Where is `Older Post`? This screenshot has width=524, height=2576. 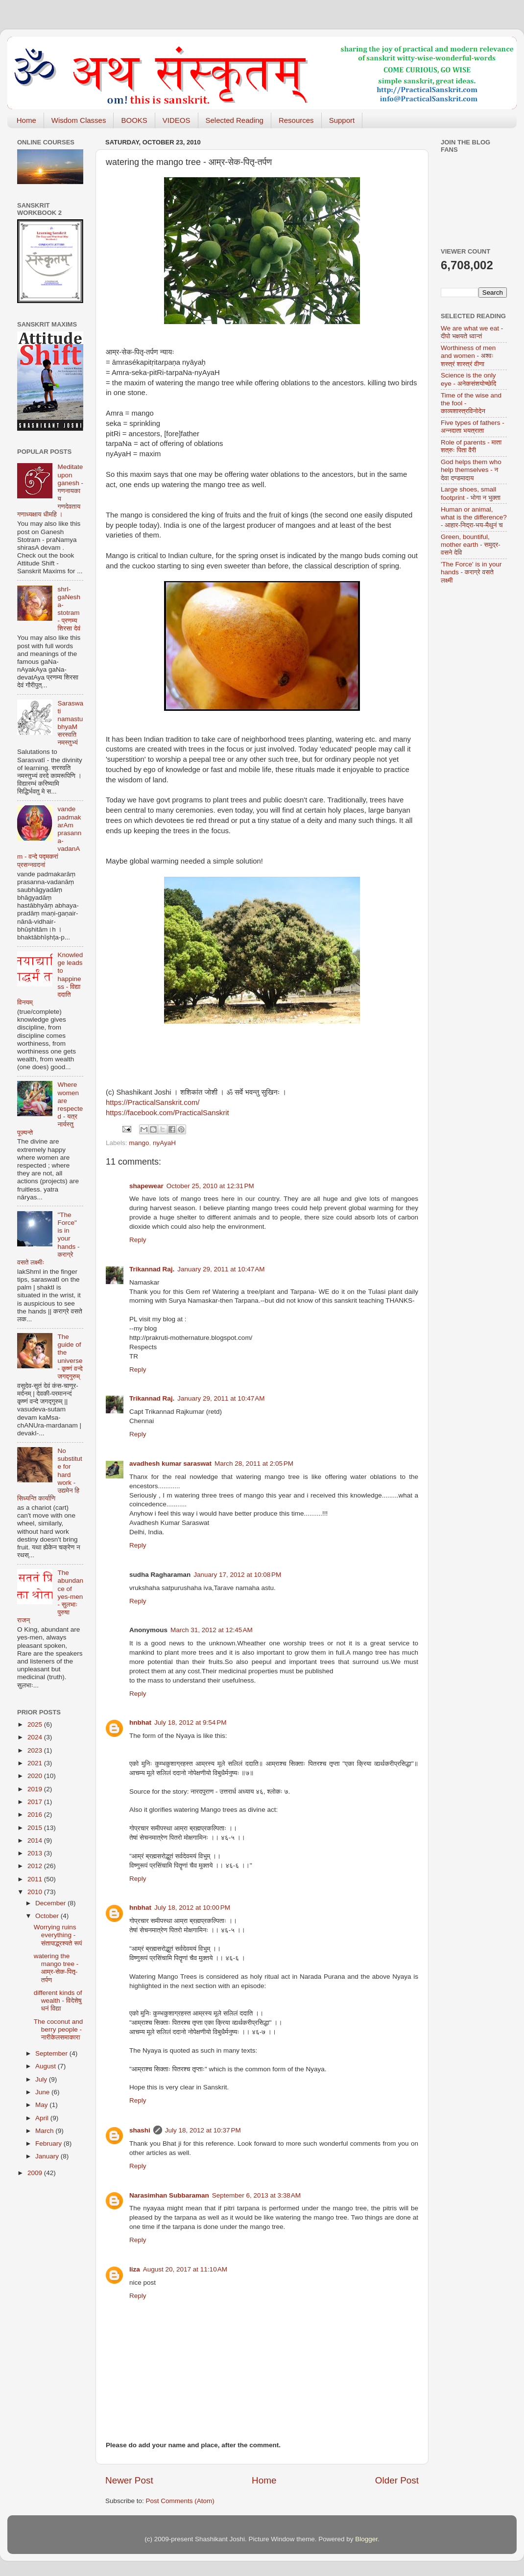
Older Post is located at coordinates (397, 2480).